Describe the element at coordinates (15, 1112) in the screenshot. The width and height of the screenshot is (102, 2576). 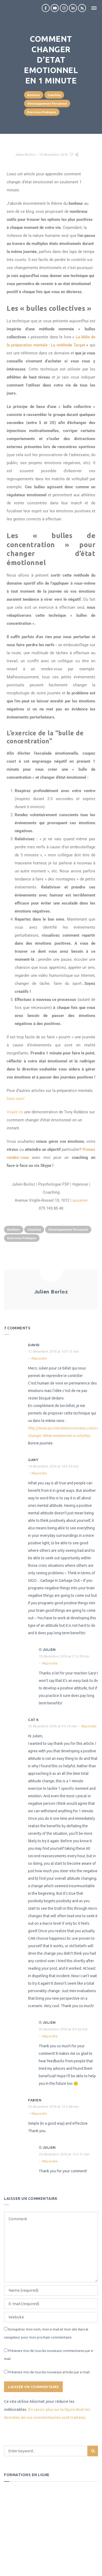
I see `Voyez ici` at that location.